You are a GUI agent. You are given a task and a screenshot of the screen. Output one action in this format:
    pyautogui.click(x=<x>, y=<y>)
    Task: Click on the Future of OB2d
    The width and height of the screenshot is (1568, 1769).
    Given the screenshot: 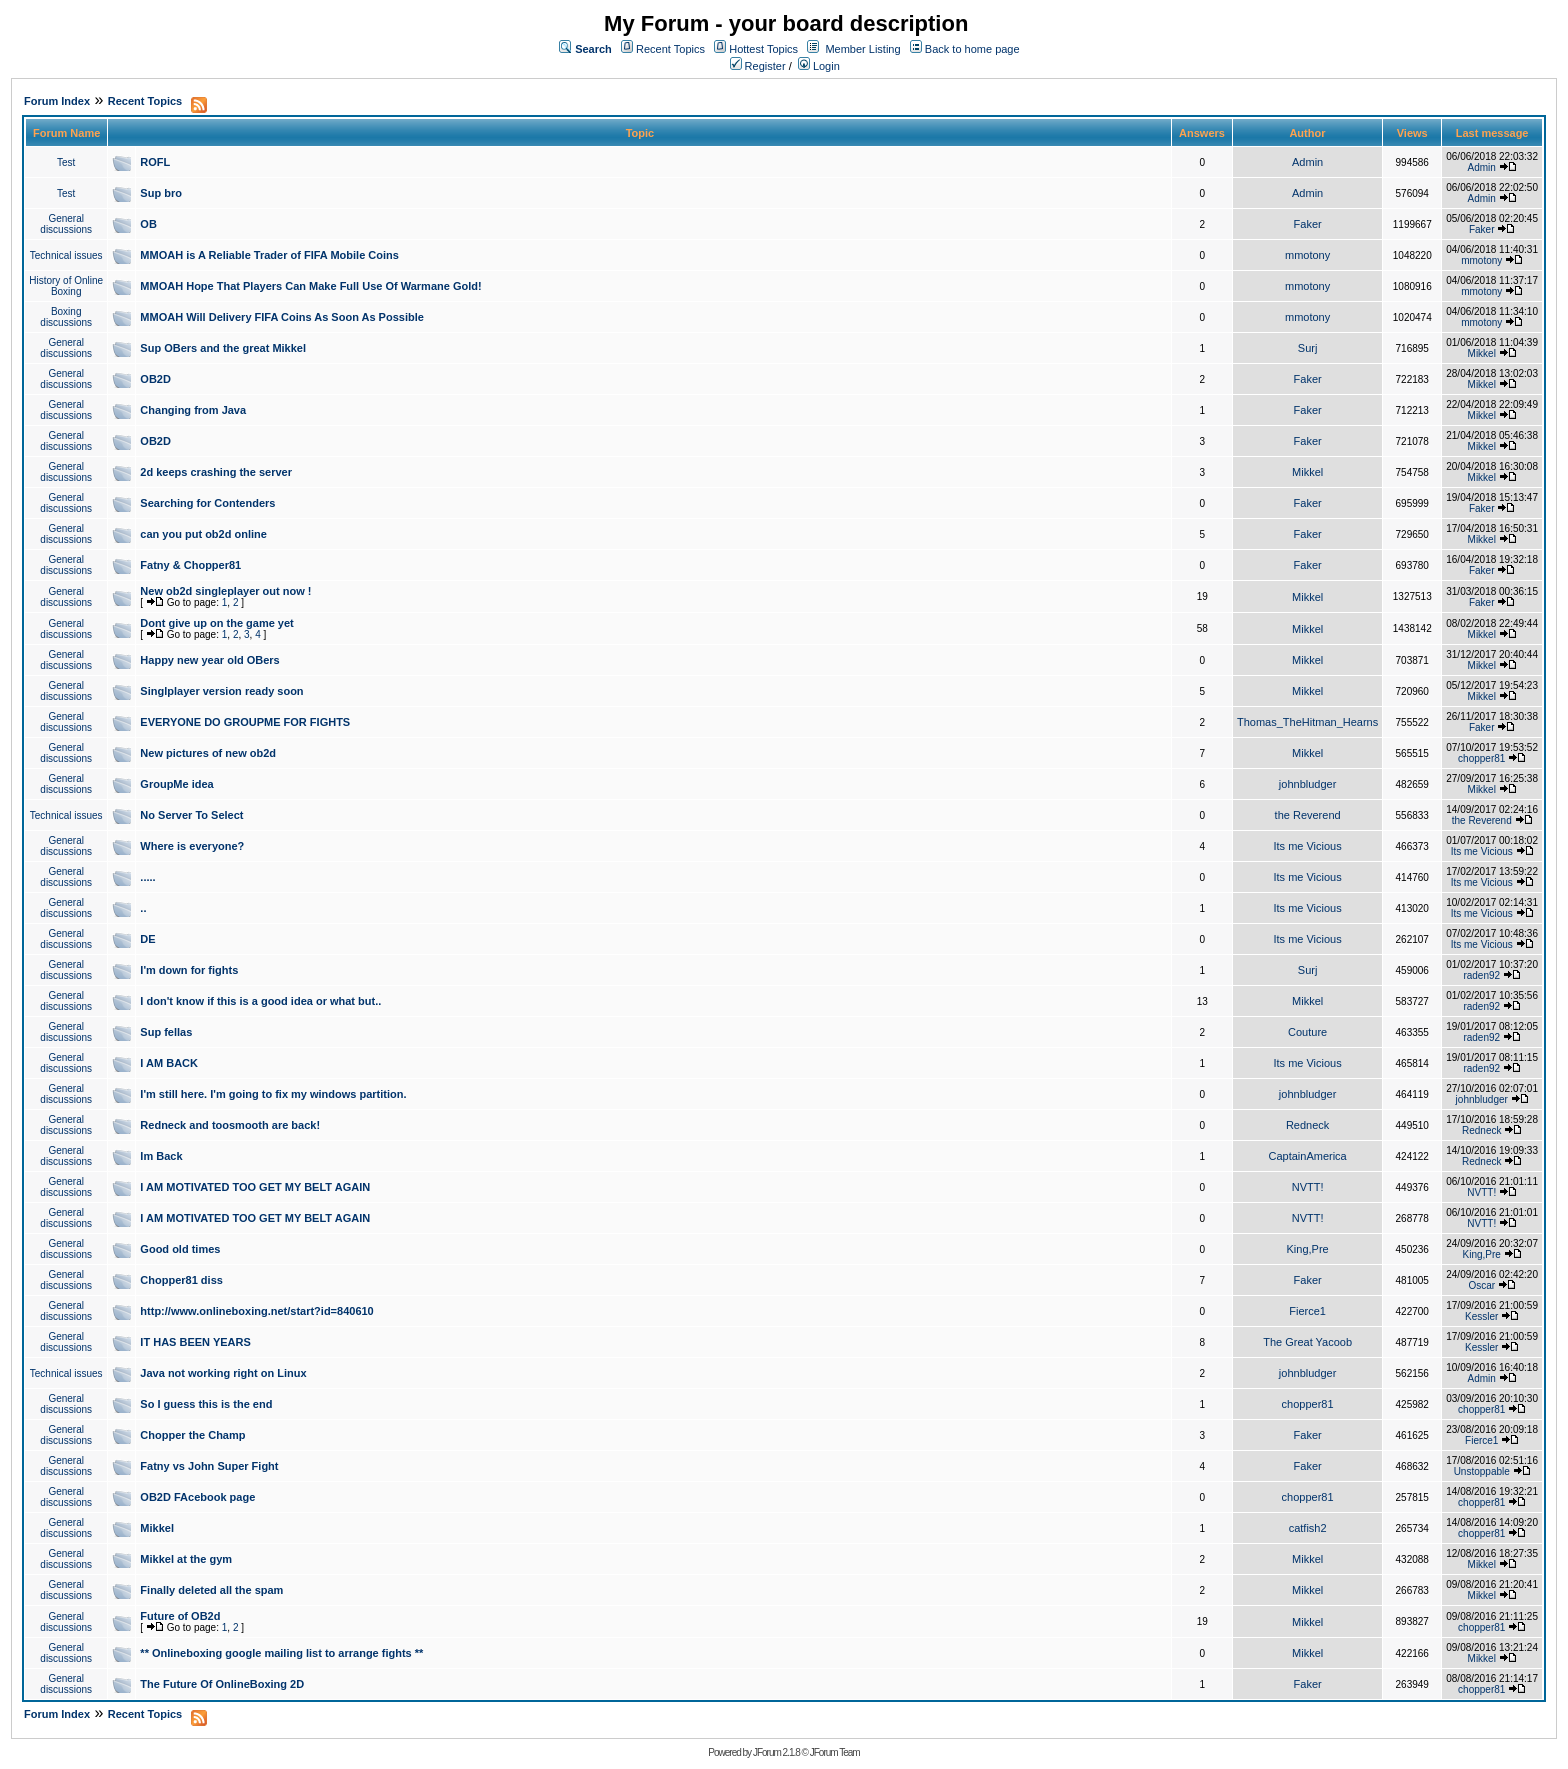 What is the action you would take?
    pyautogui.click(x=180, y=1616)
    